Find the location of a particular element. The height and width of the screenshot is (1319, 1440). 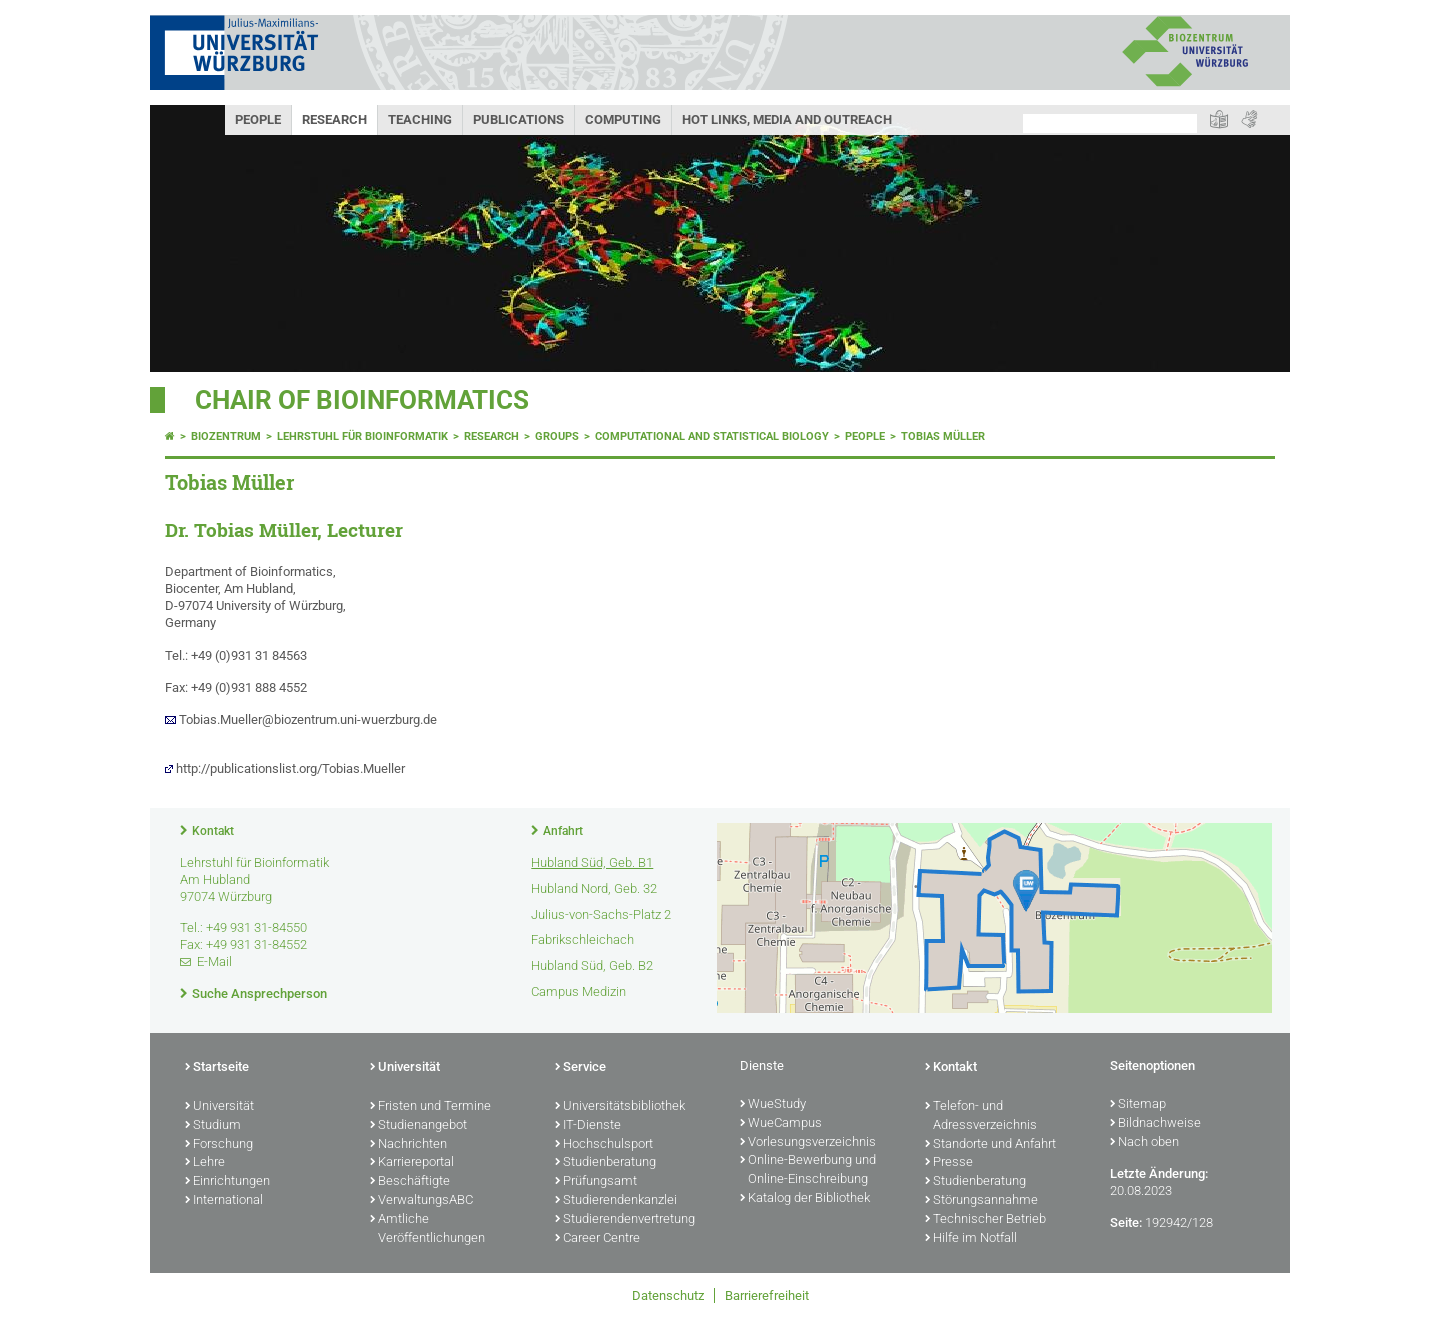

WueCampus is located at coordinates (781, 1124).